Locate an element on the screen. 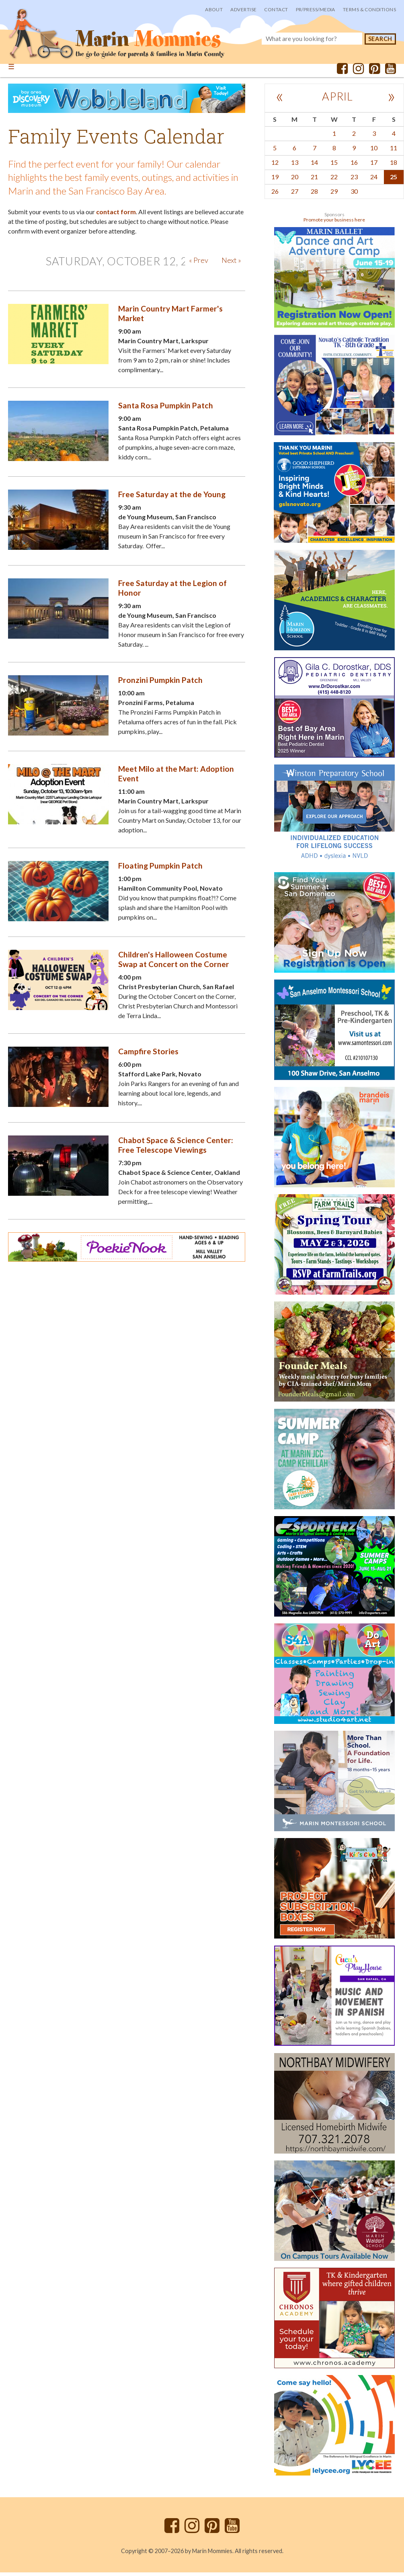  22 is located at coordinates (334, 180).